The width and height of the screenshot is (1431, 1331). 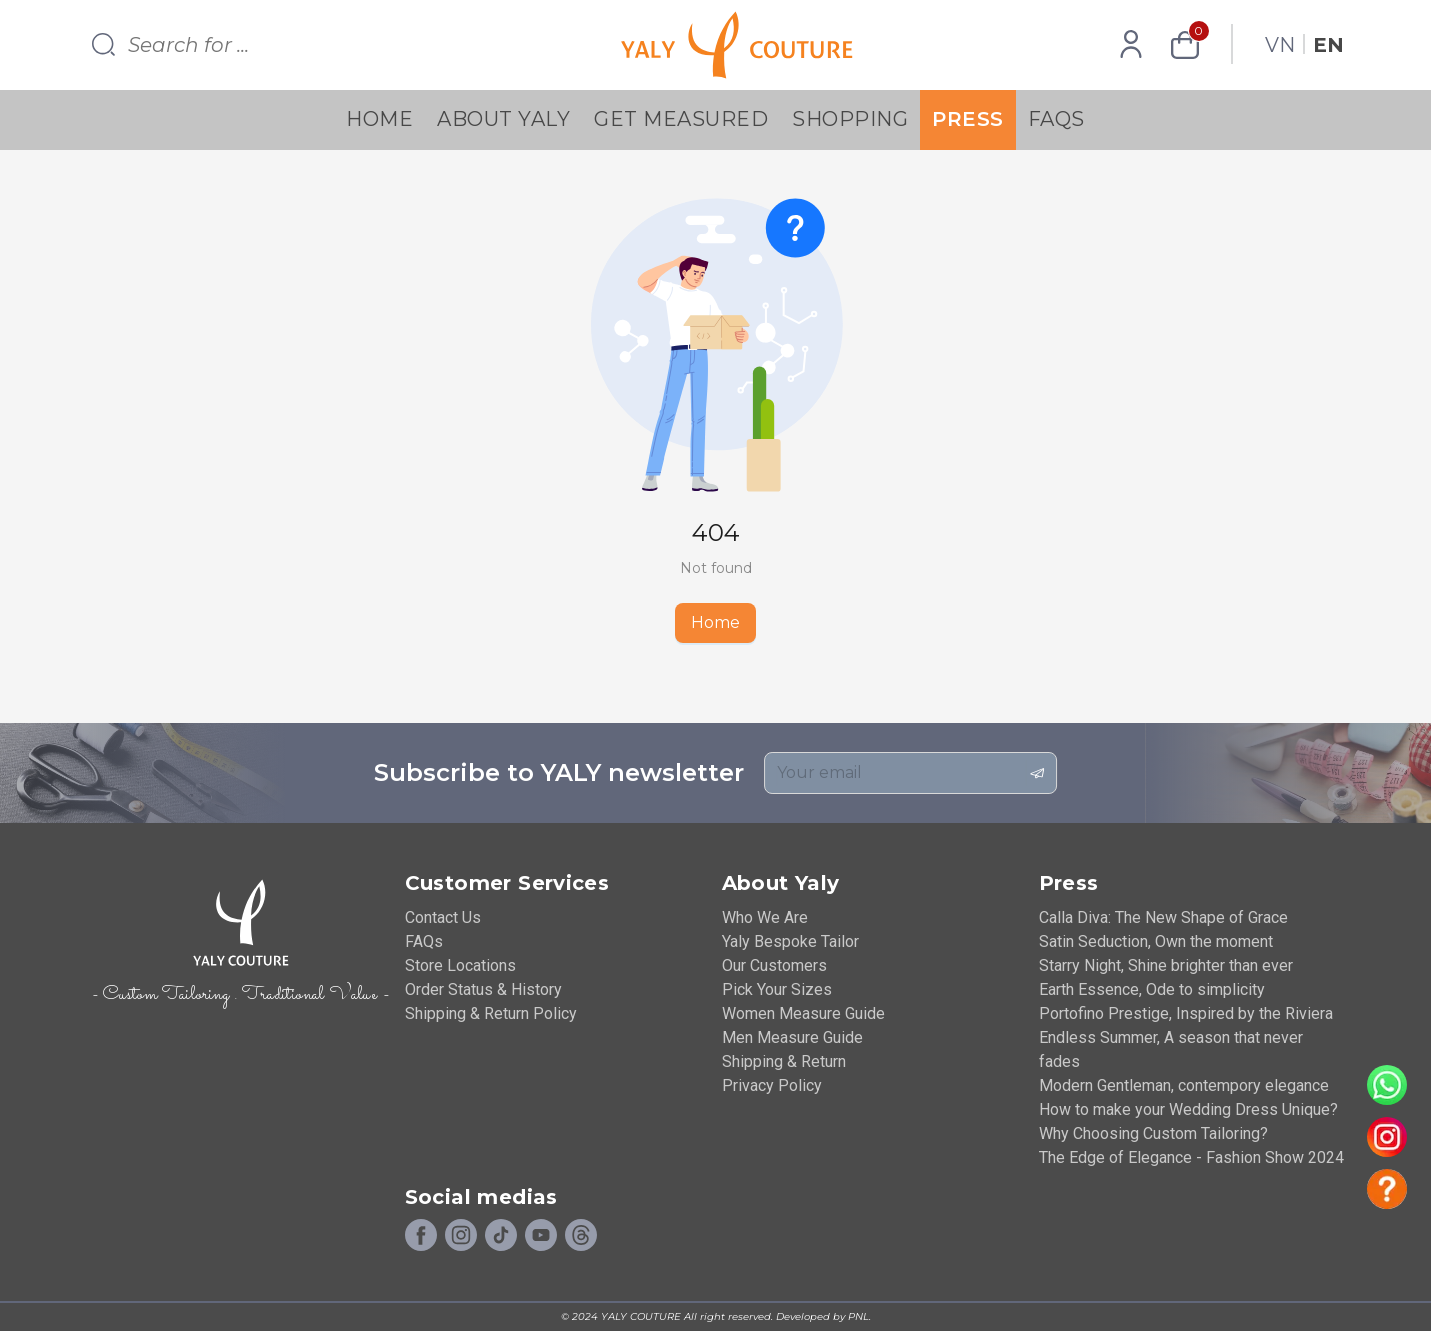 I want to click on [Tiktok], so click(x=501, y=1236).